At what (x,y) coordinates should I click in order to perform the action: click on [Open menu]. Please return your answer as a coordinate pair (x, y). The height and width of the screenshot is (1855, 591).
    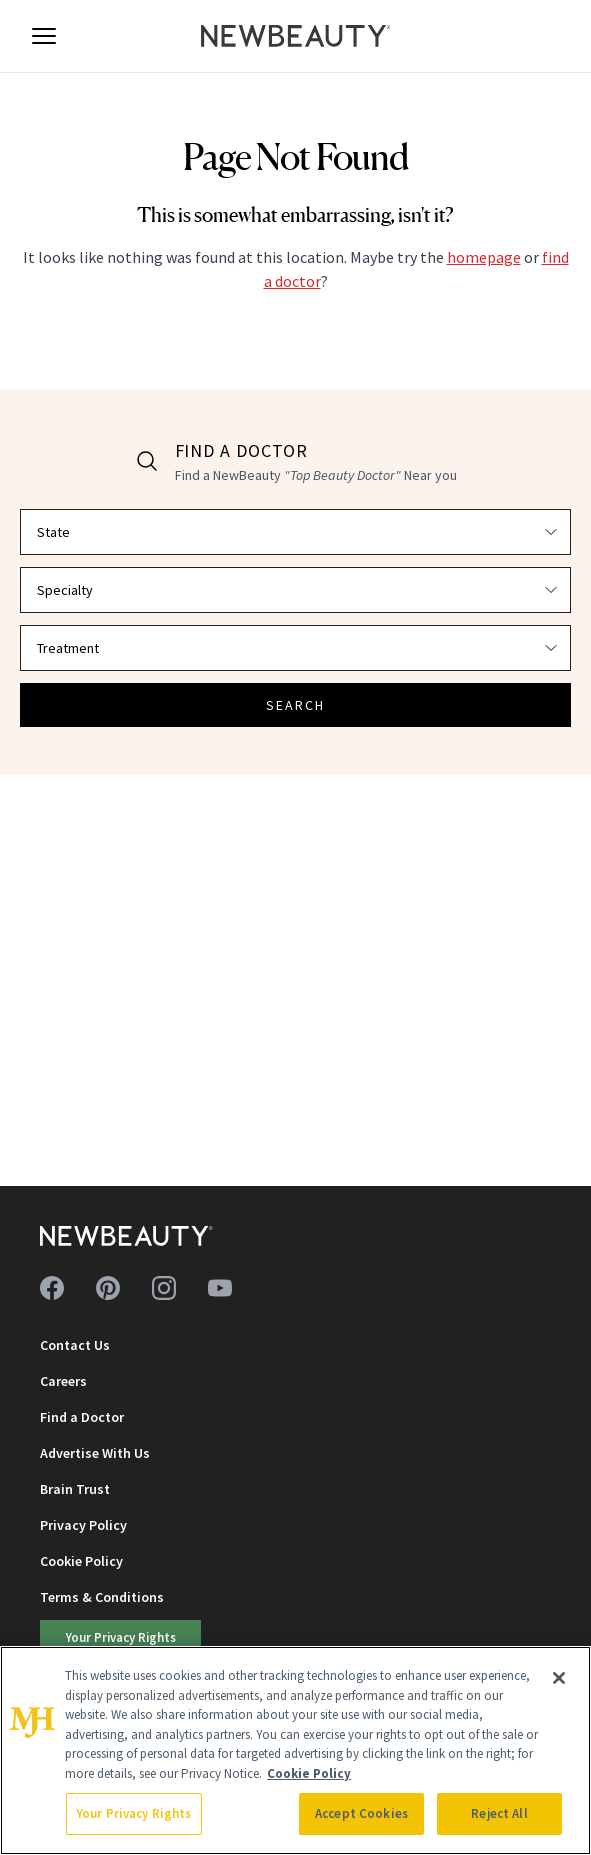
    Looking at the image, I should click on (44, 36).